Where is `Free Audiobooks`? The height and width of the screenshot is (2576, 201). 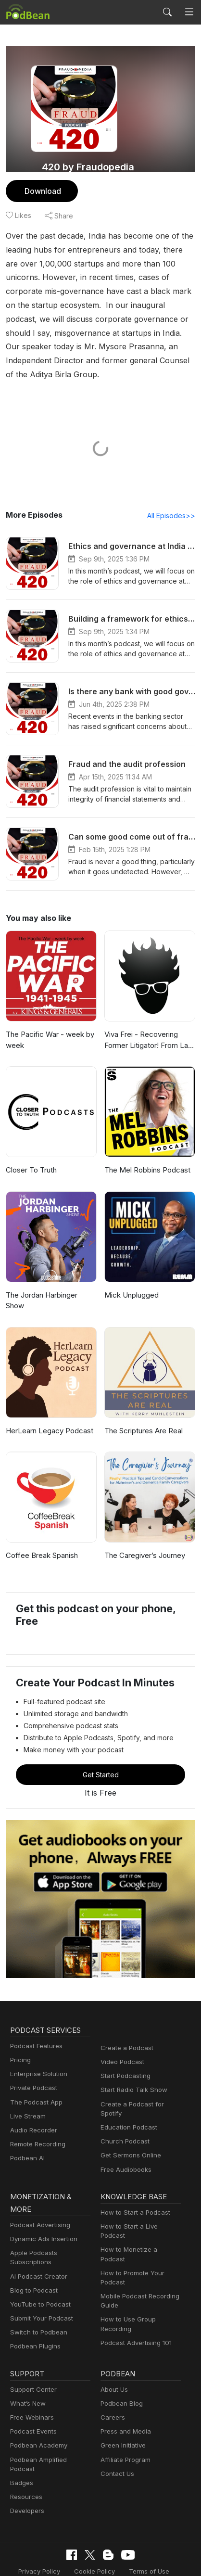 Free Audiobooks is located at coordinates (124, 2136).